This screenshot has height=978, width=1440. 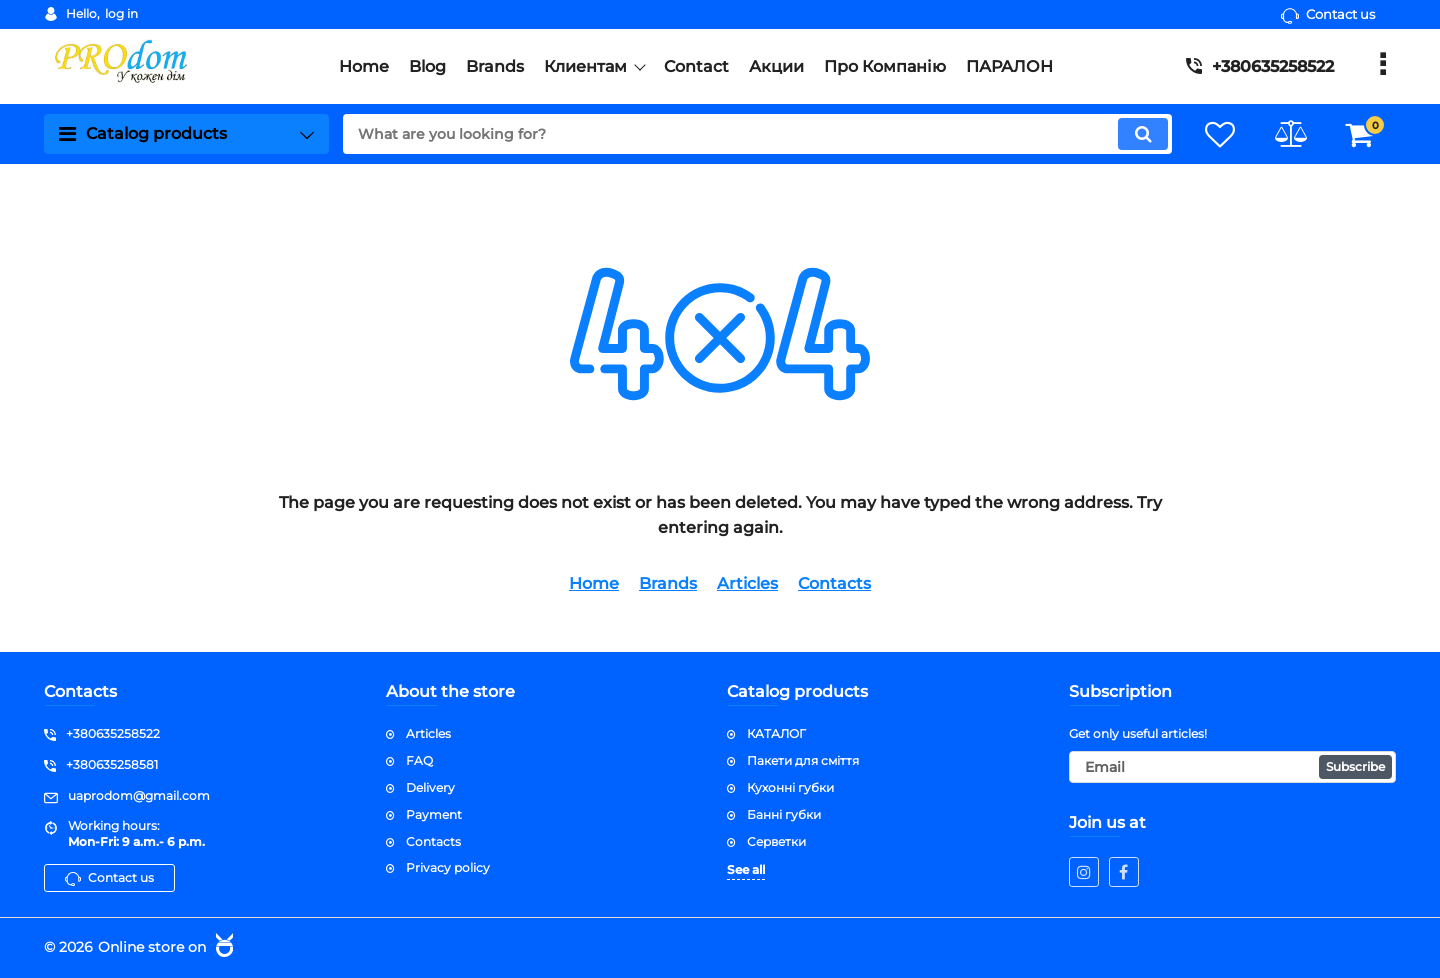 I want to click on КАТАЛОГ, so click(x=776, y=733).